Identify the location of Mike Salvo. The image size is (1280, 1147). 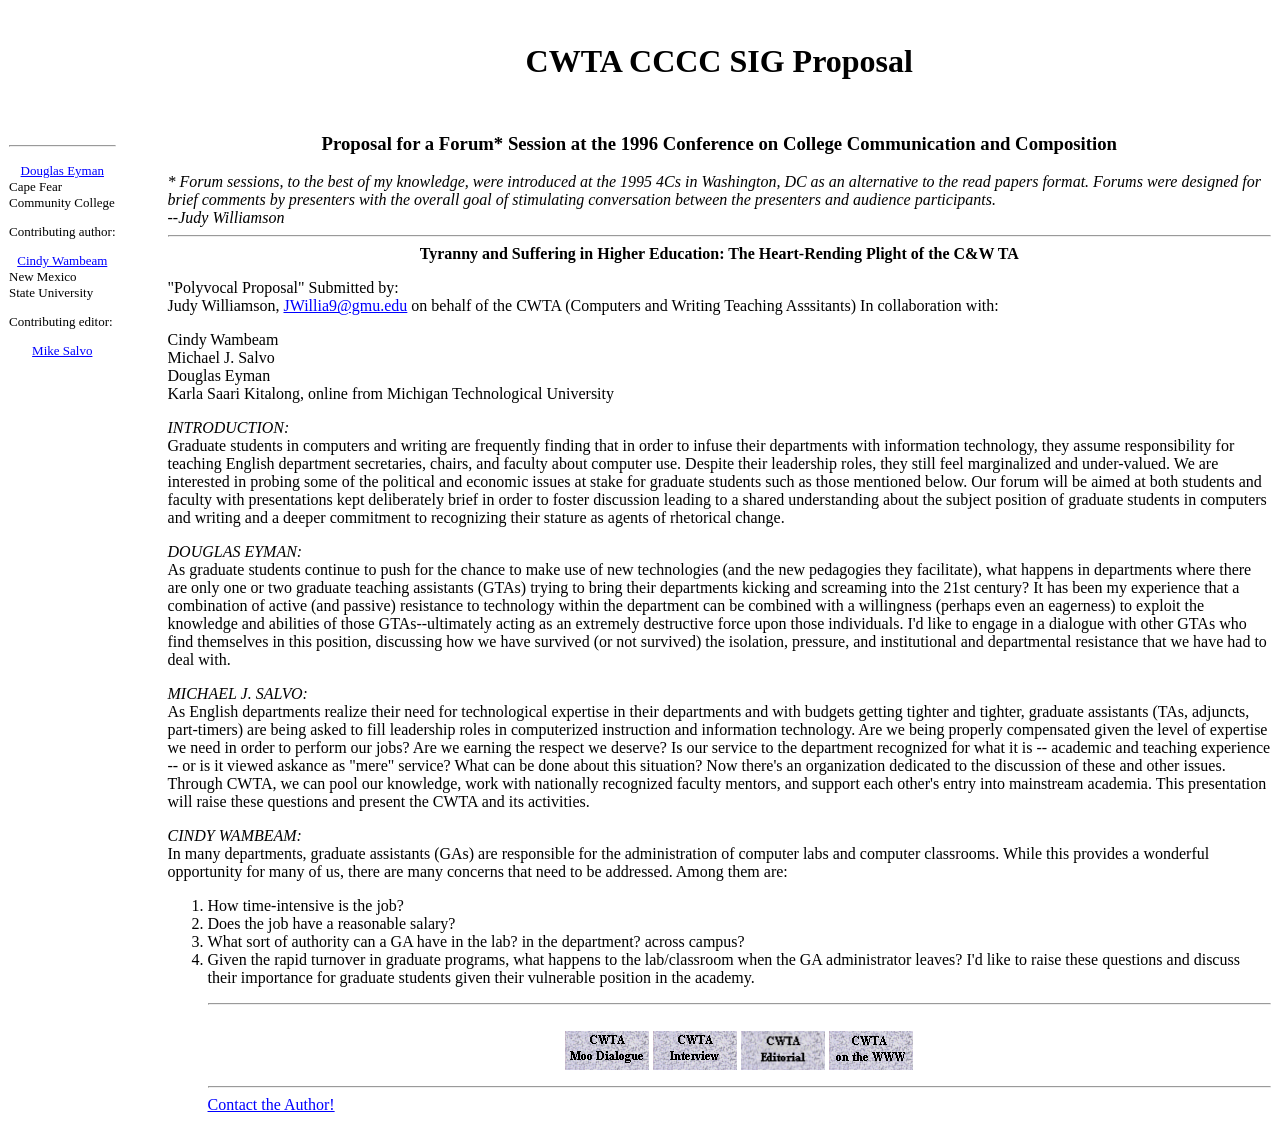
(62, 350).